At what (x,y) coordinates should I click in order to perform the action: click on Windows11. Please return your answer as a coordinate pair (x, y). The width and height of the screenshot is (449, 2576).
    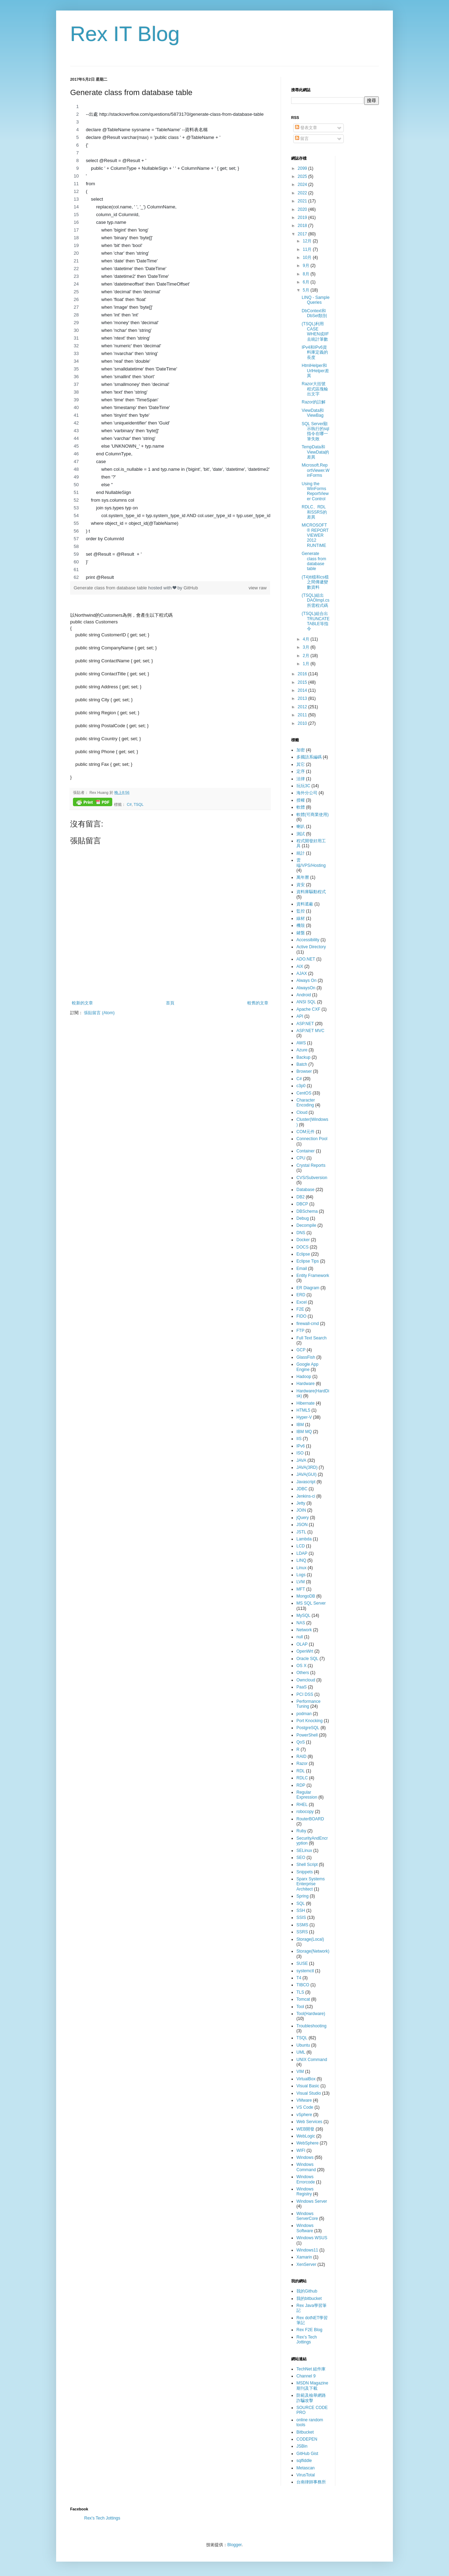
    Looking at the image, I should click on (307, 2250).